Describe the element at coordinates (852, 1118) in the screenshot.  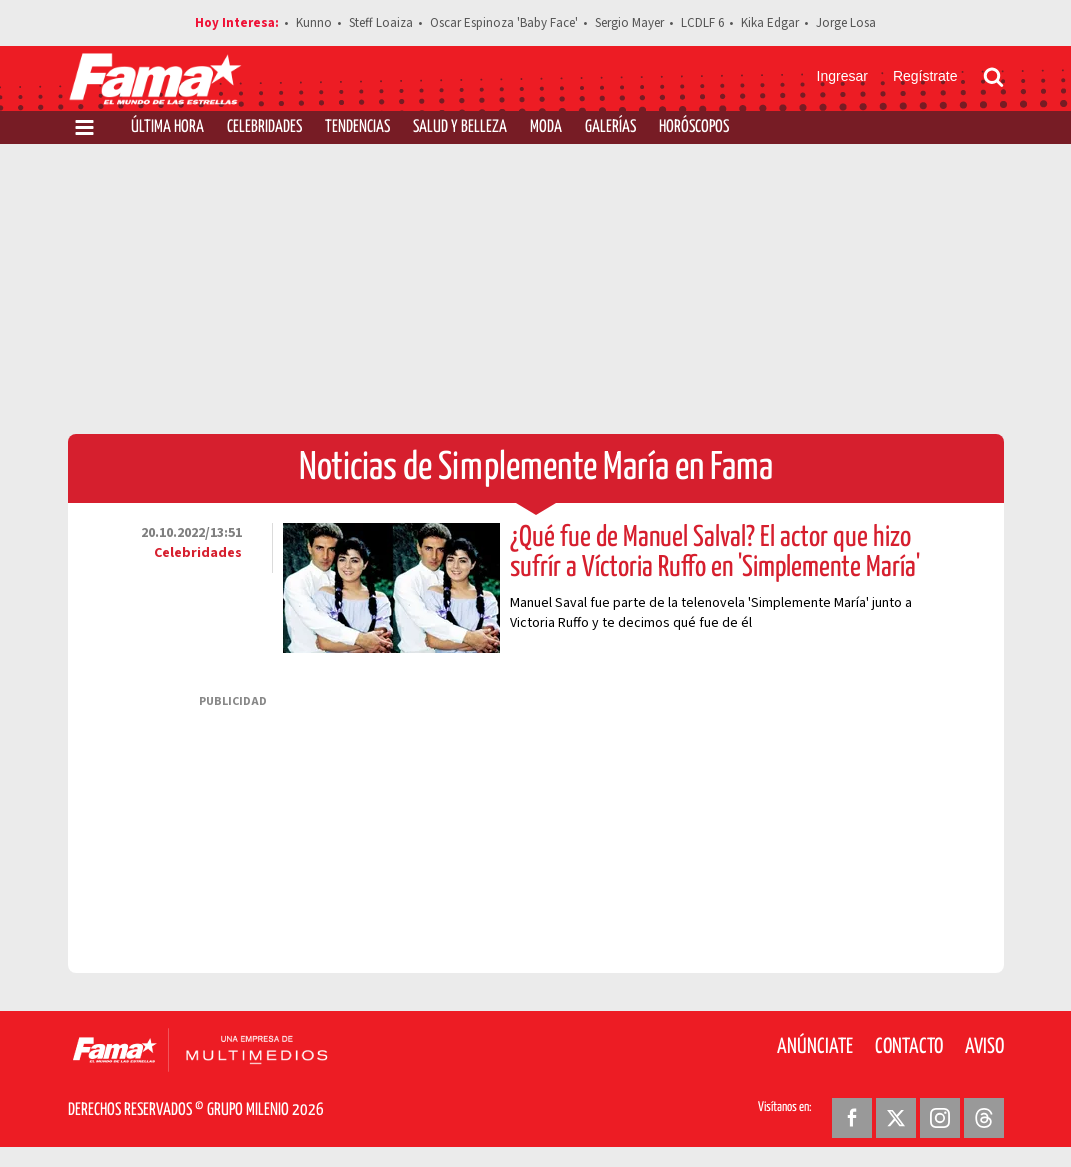
I see `[Facebook Revista Fama]` at that location.